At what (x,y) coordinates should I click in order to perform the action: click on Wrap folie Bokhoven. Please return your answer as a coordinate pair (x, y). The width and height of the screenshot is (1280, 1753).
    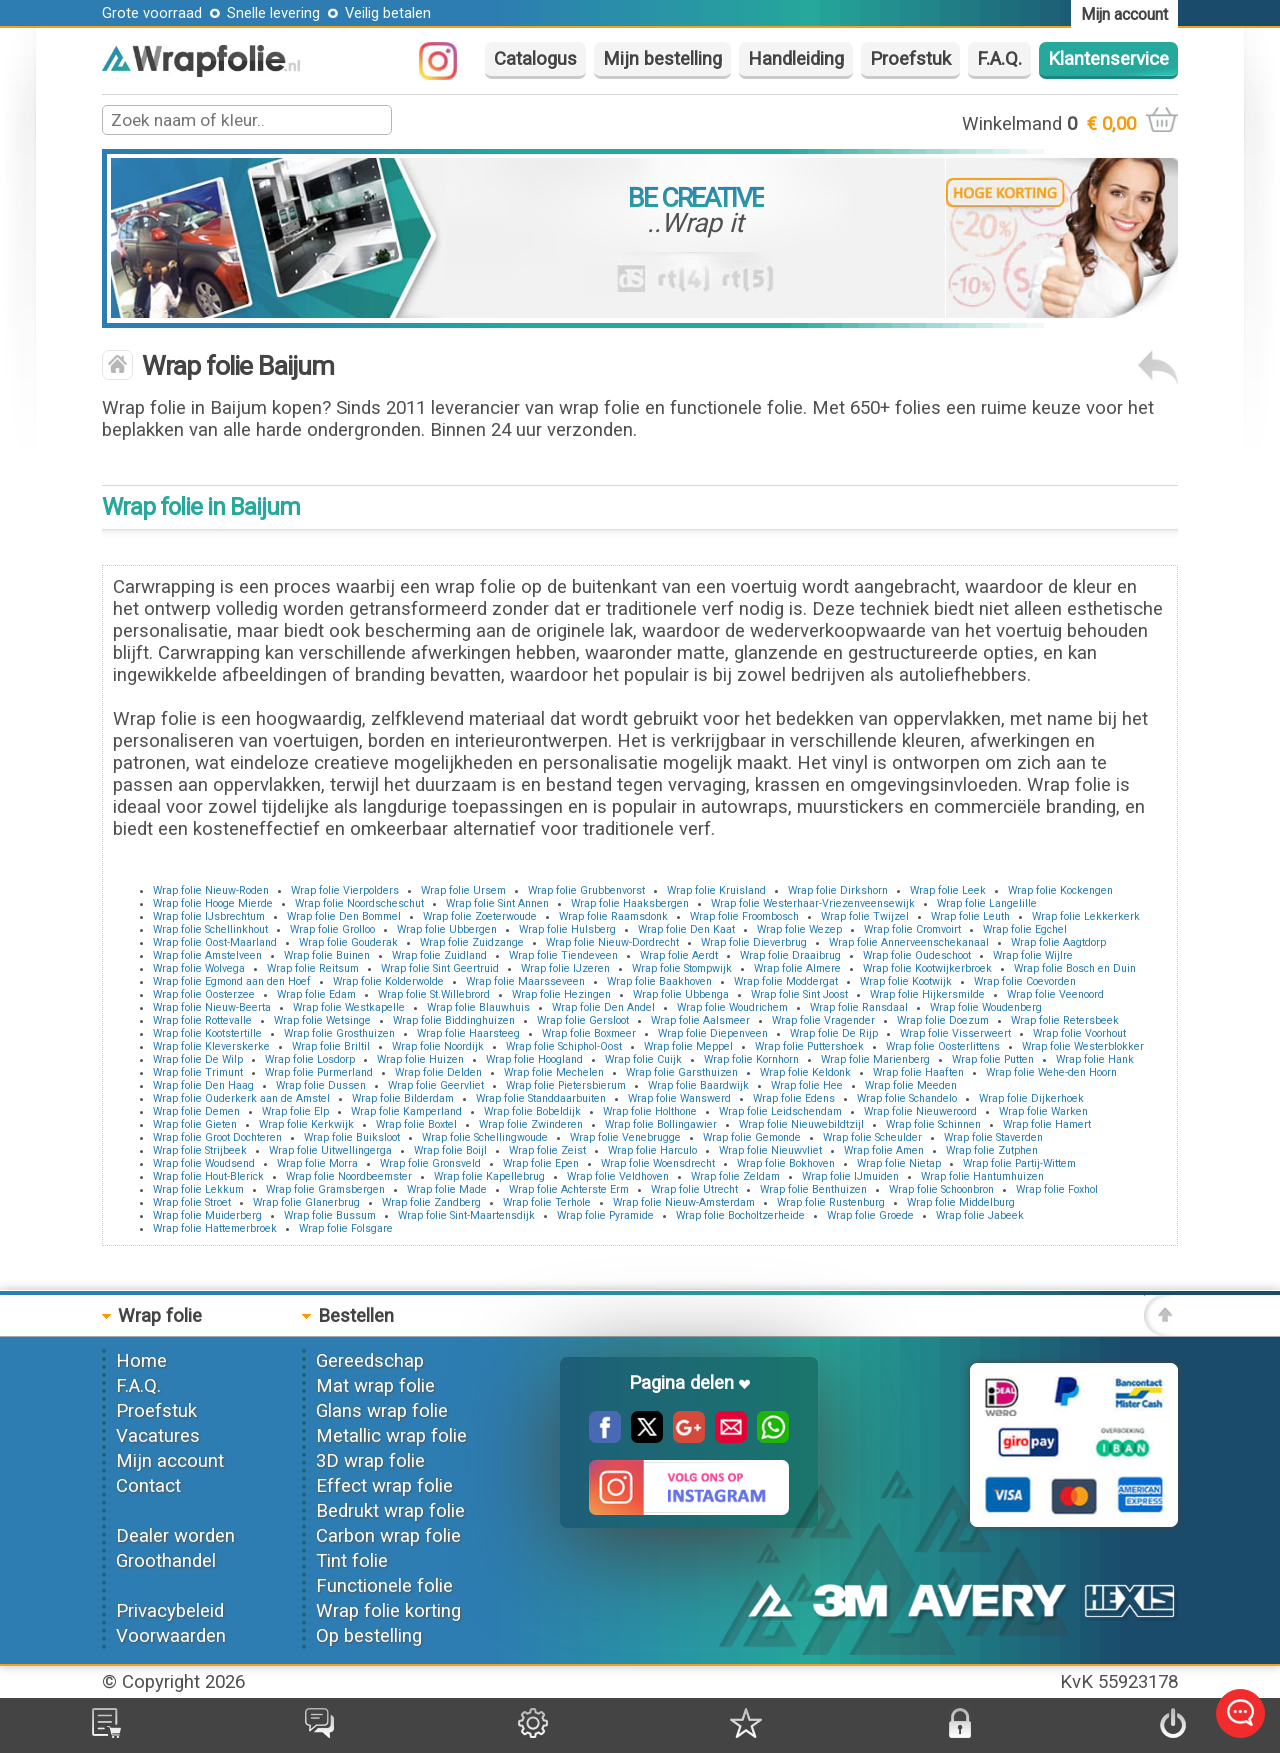
    Looking at the image, I should click on (786, 1163).